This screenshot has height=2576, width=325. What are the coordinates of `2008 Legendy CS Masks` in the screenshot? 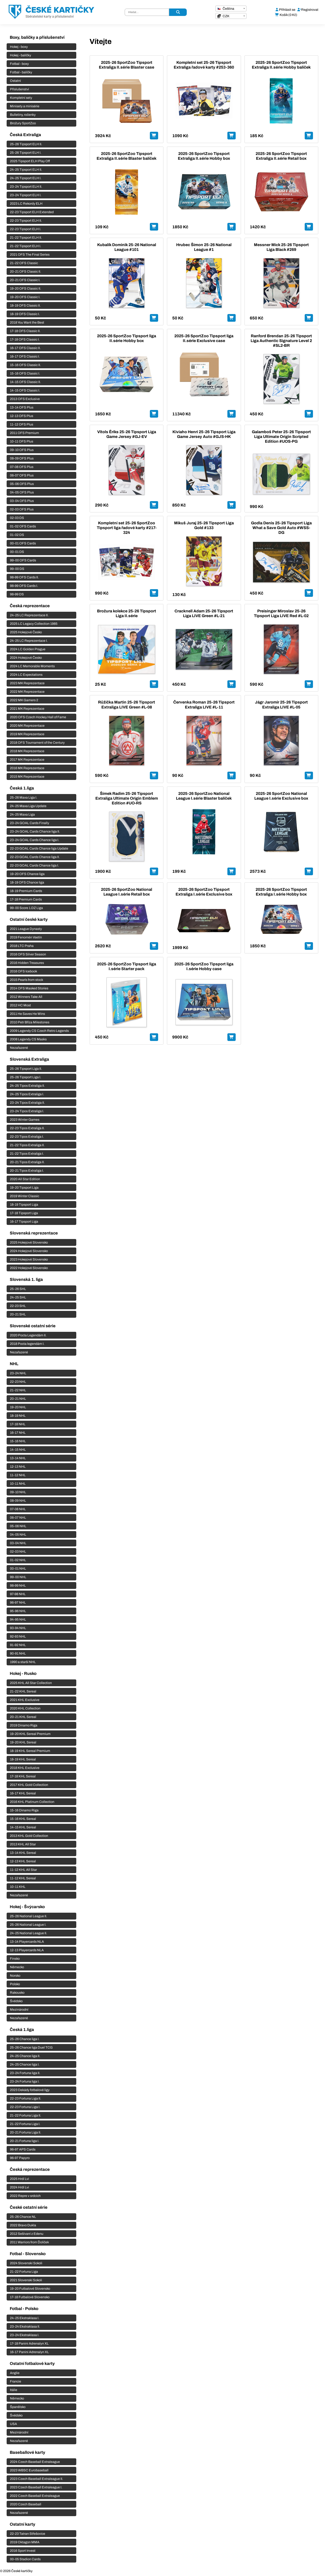 It's located at (28, 1039).